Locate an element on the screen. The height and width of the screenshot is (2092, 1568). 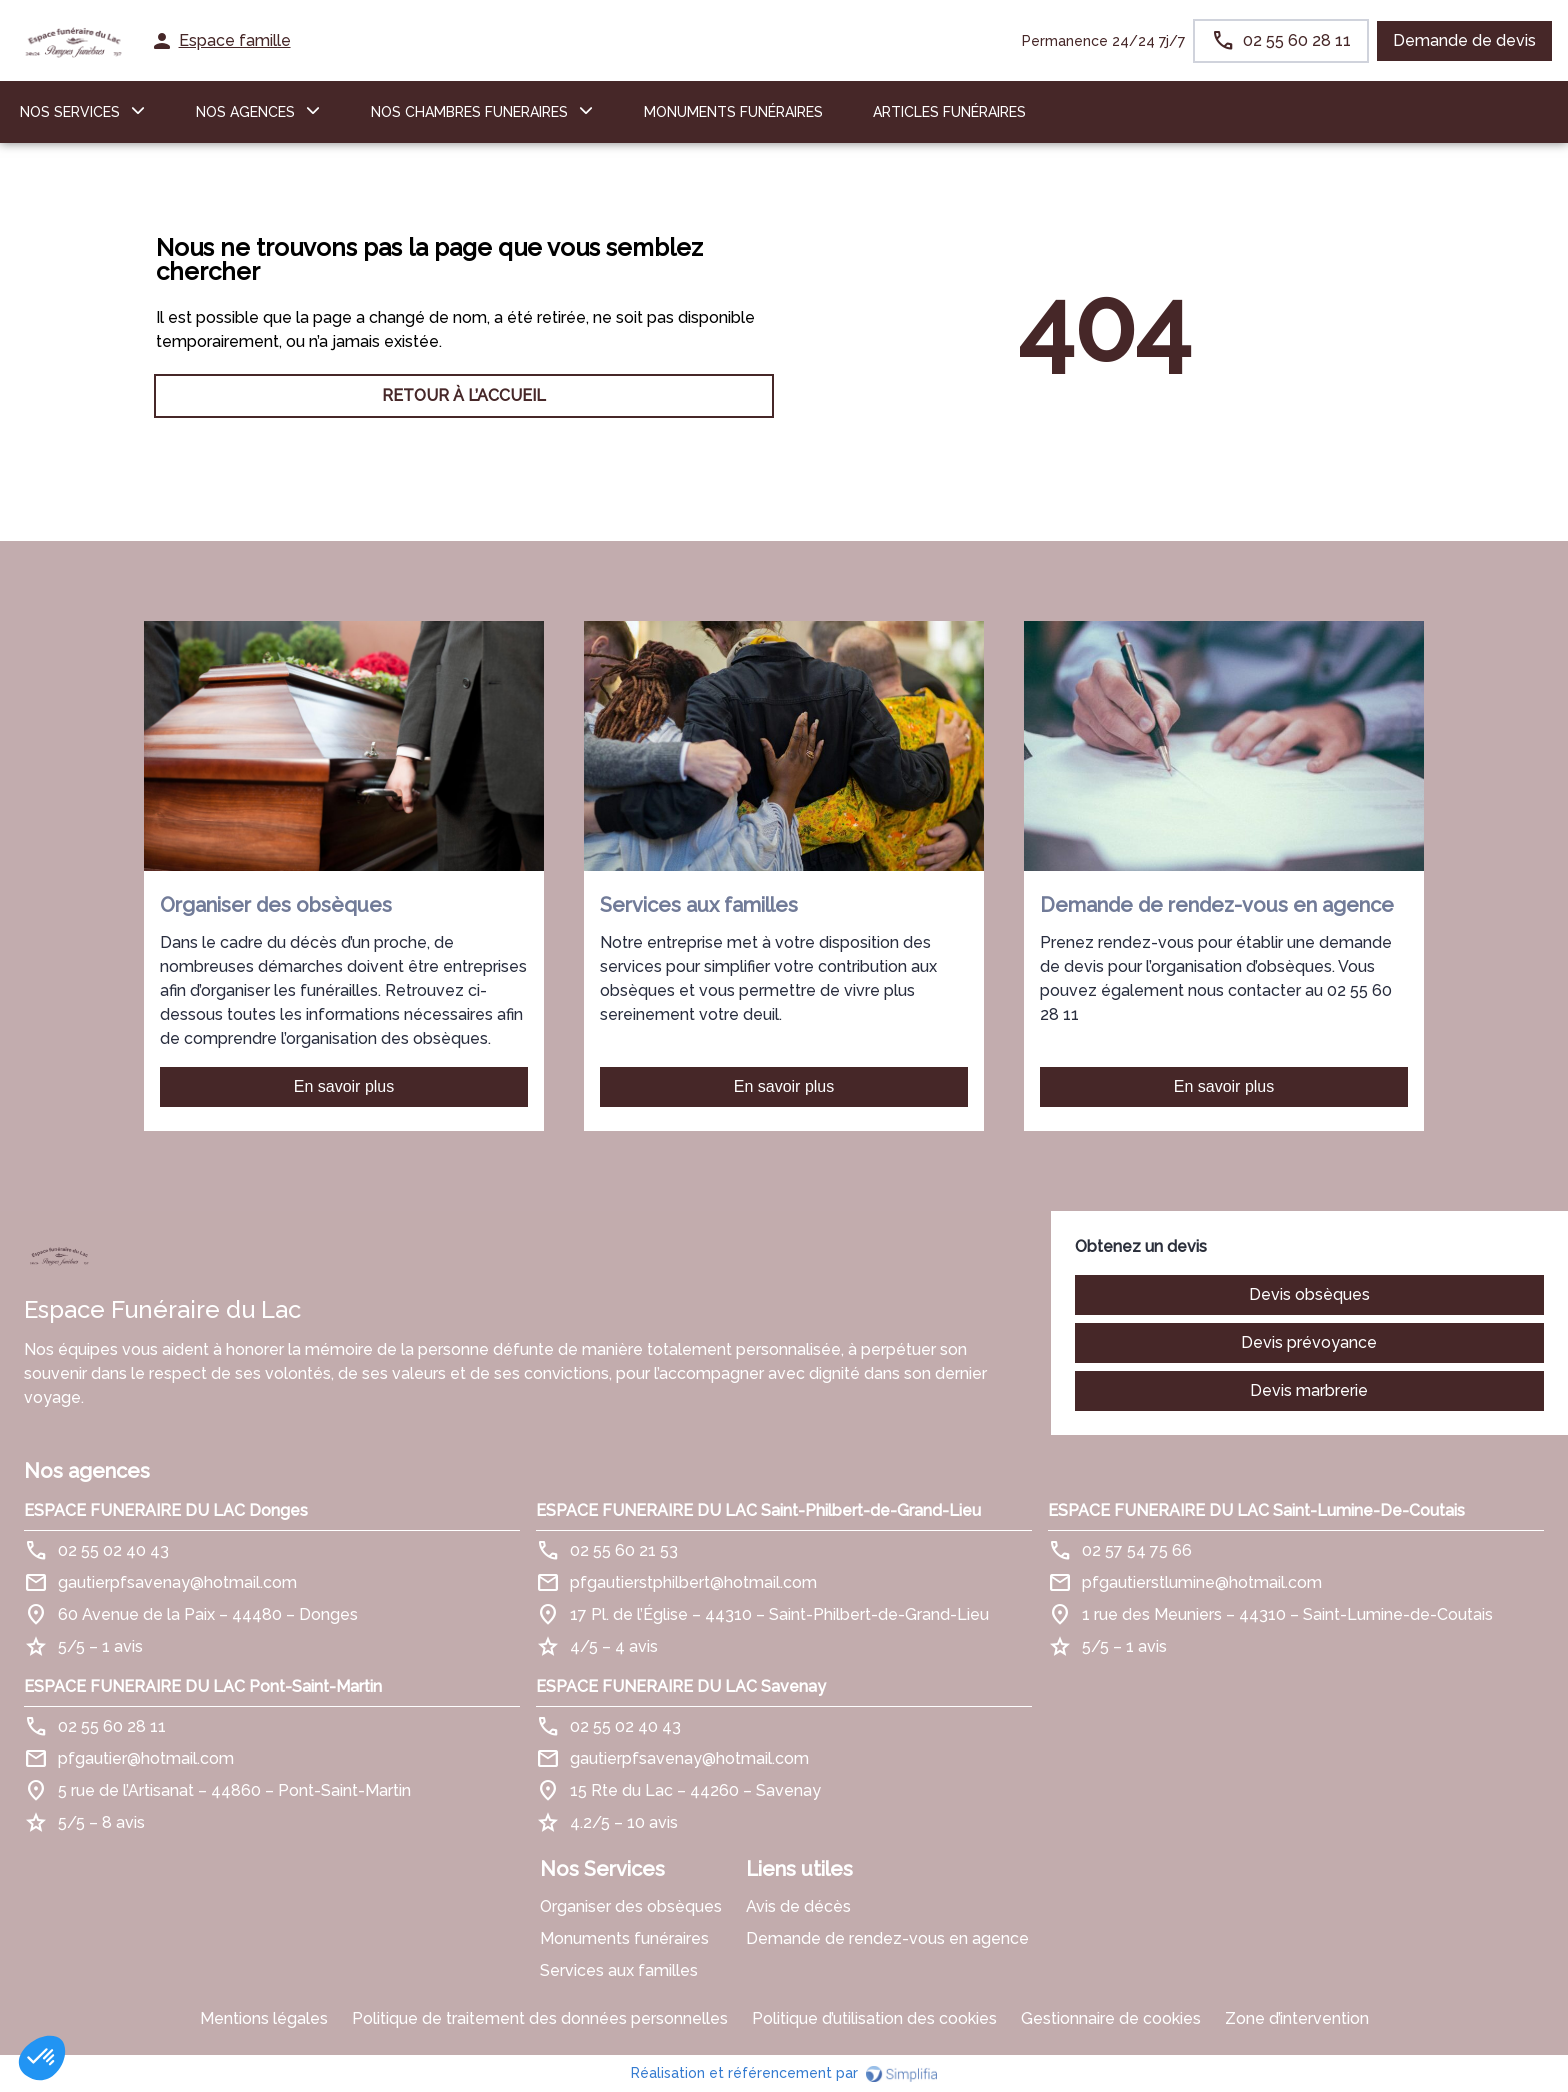
ESPACE FUNERAIRE DU LAC Saint-Lumine-De-Coutais is located at coordinates (1256, 1510).